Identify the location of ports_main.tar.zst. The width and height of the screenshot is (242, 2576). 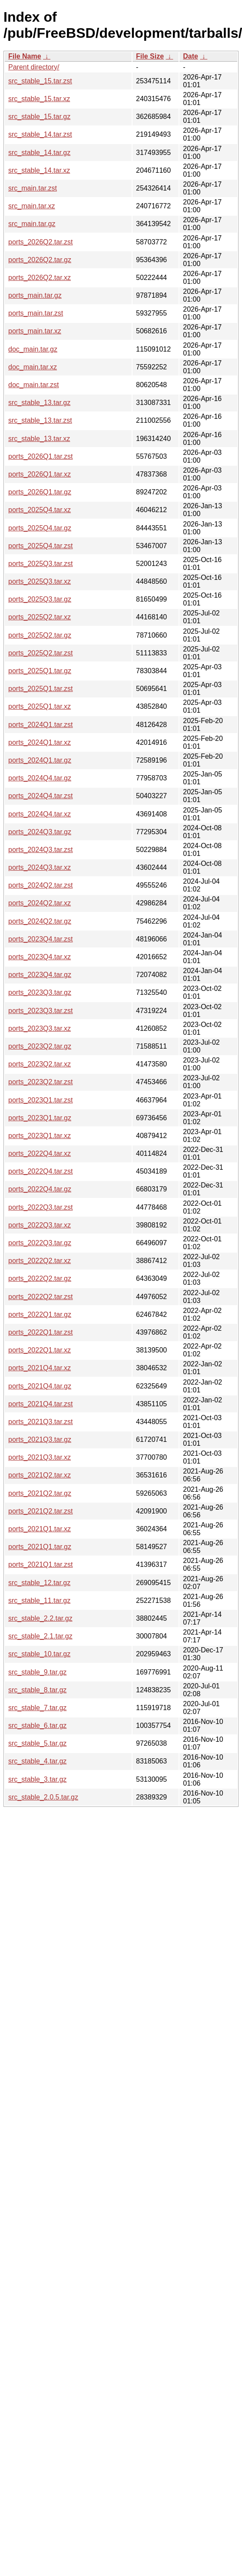
(35, 313).